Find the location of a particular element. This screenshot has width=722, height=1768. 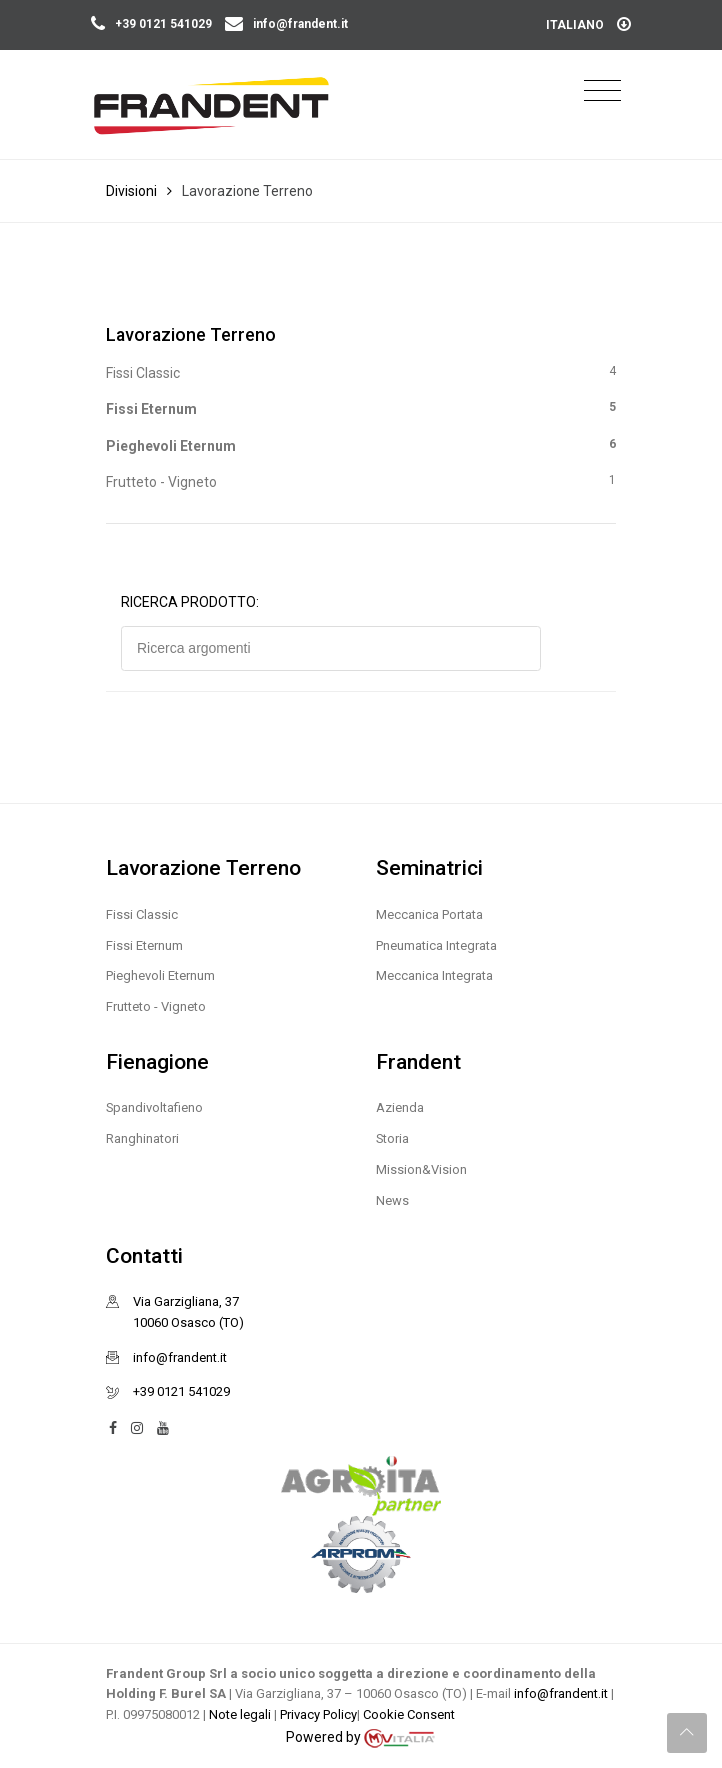

Ranghinatori is located at coordinates (142, 1138).